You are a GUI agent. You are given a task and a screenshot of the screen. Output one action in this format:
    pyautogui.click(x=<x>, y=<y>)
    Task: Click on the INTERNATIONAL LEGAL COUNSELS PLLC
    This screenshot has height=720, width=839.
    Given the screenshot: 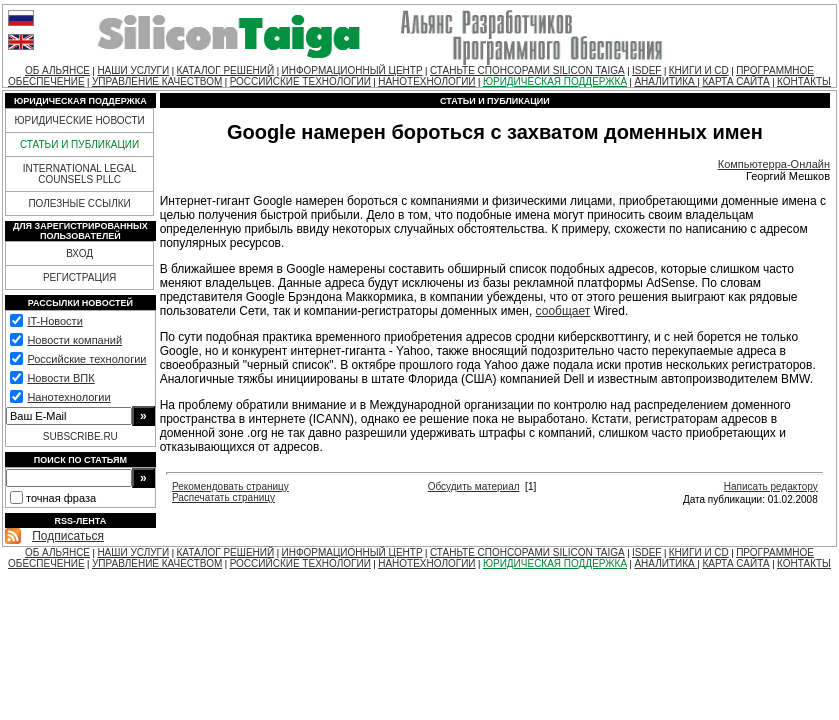 What is the action you would take?
    pyautogui.click(x=80, y=174)
    